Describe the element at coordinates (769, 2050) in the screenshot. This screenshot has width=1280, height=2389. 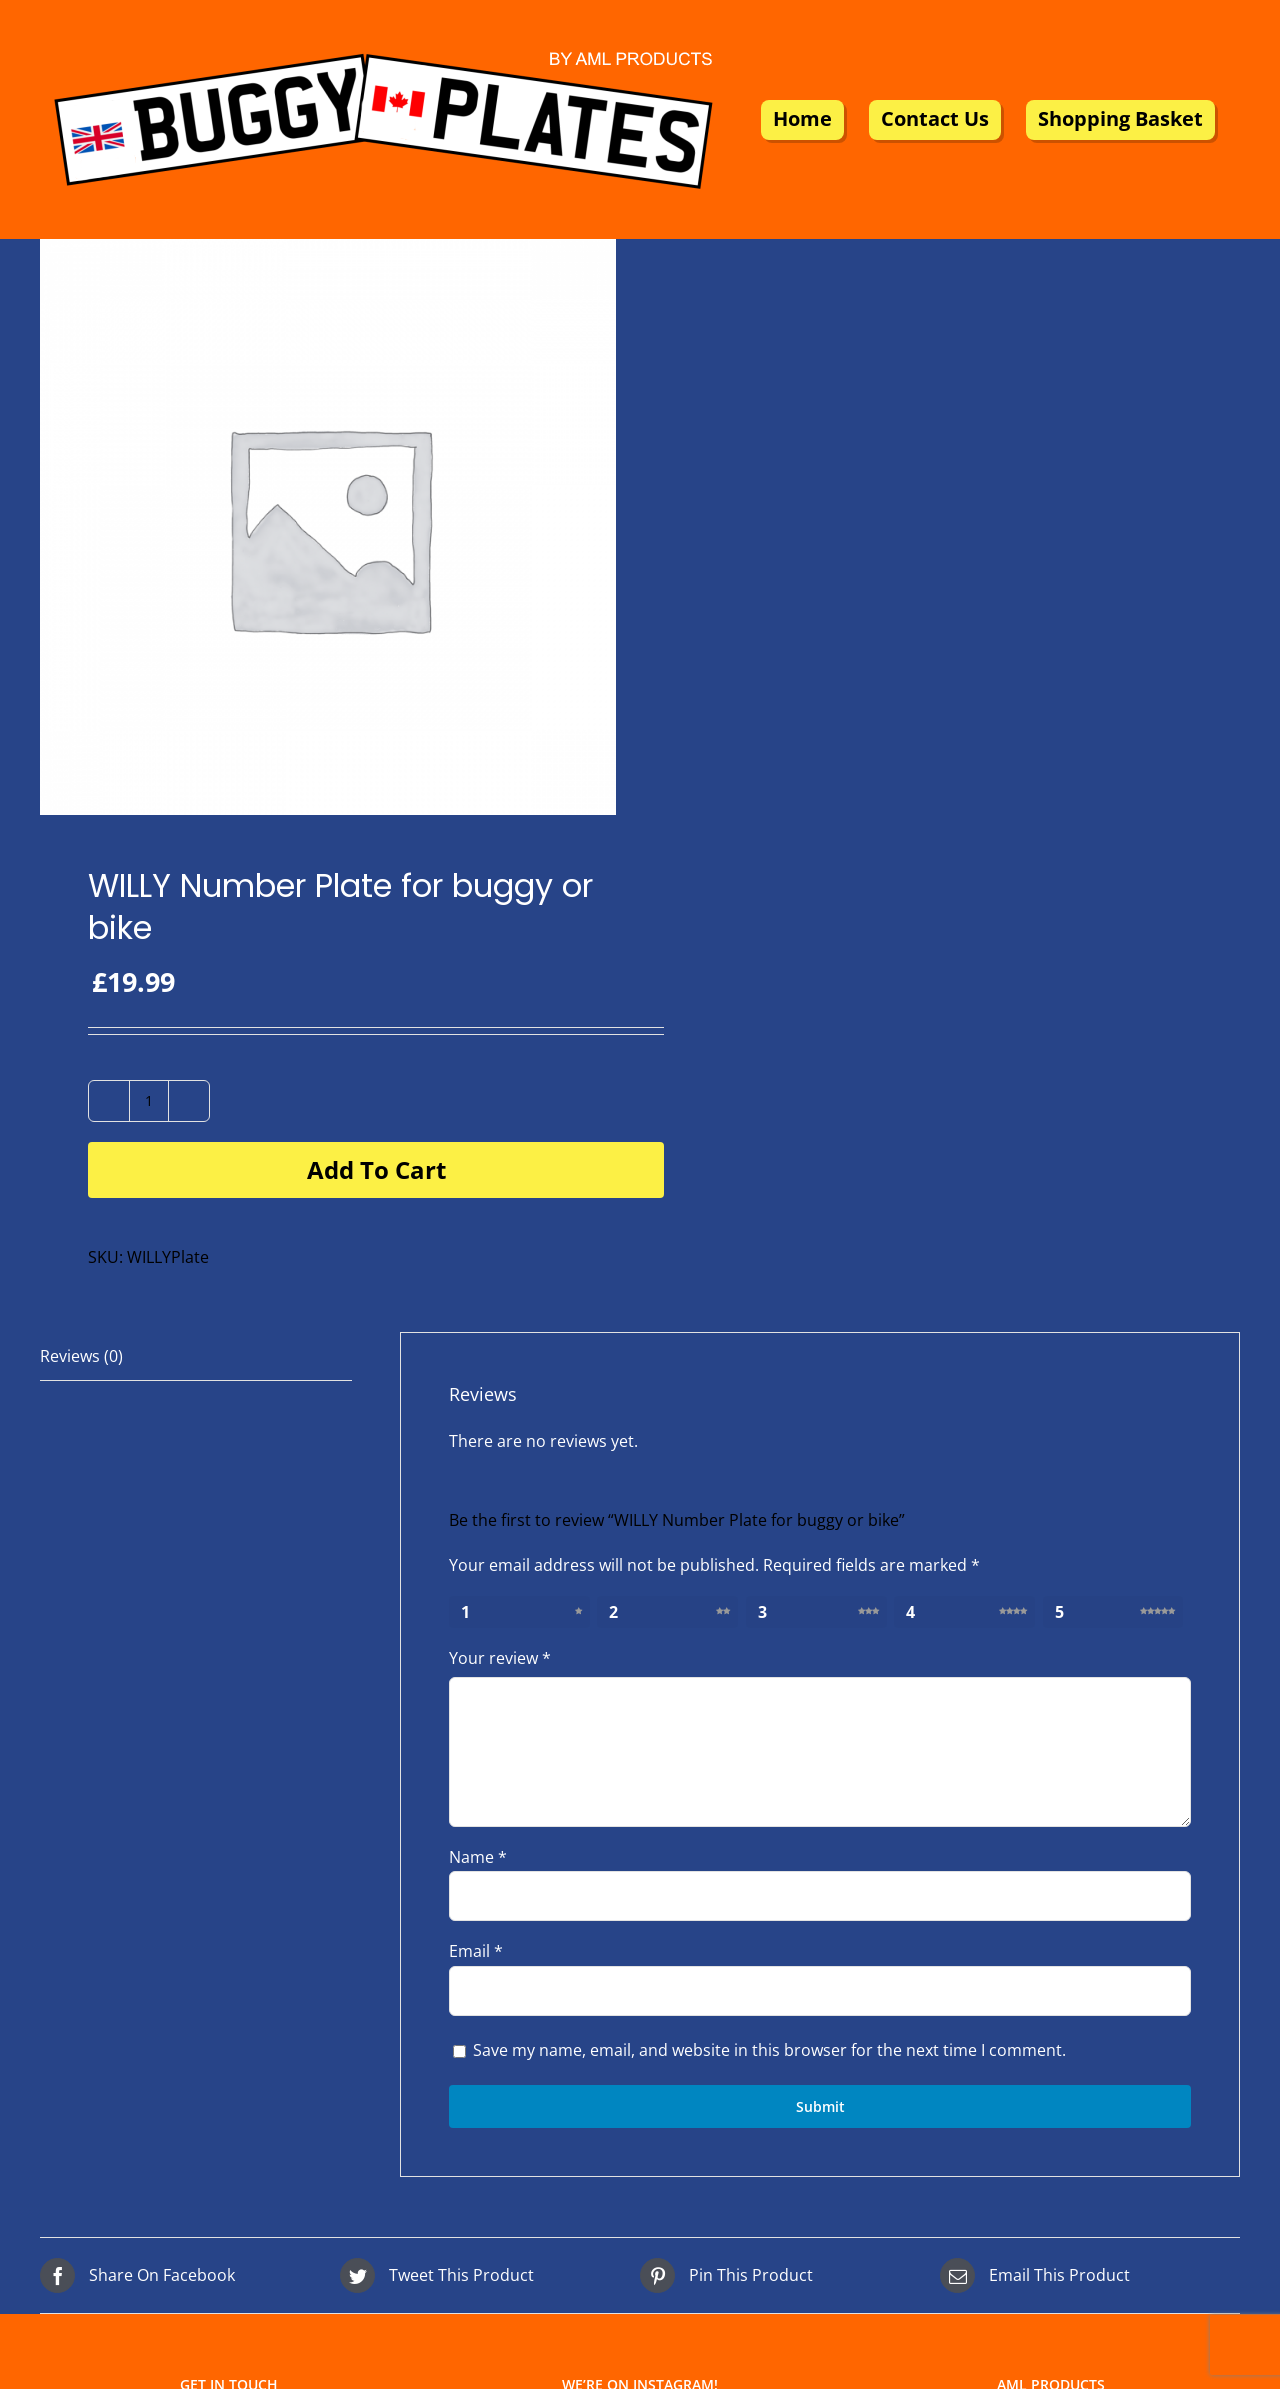
I see `Save my name, email, and website in this browser for the next time I comment.` at that location.